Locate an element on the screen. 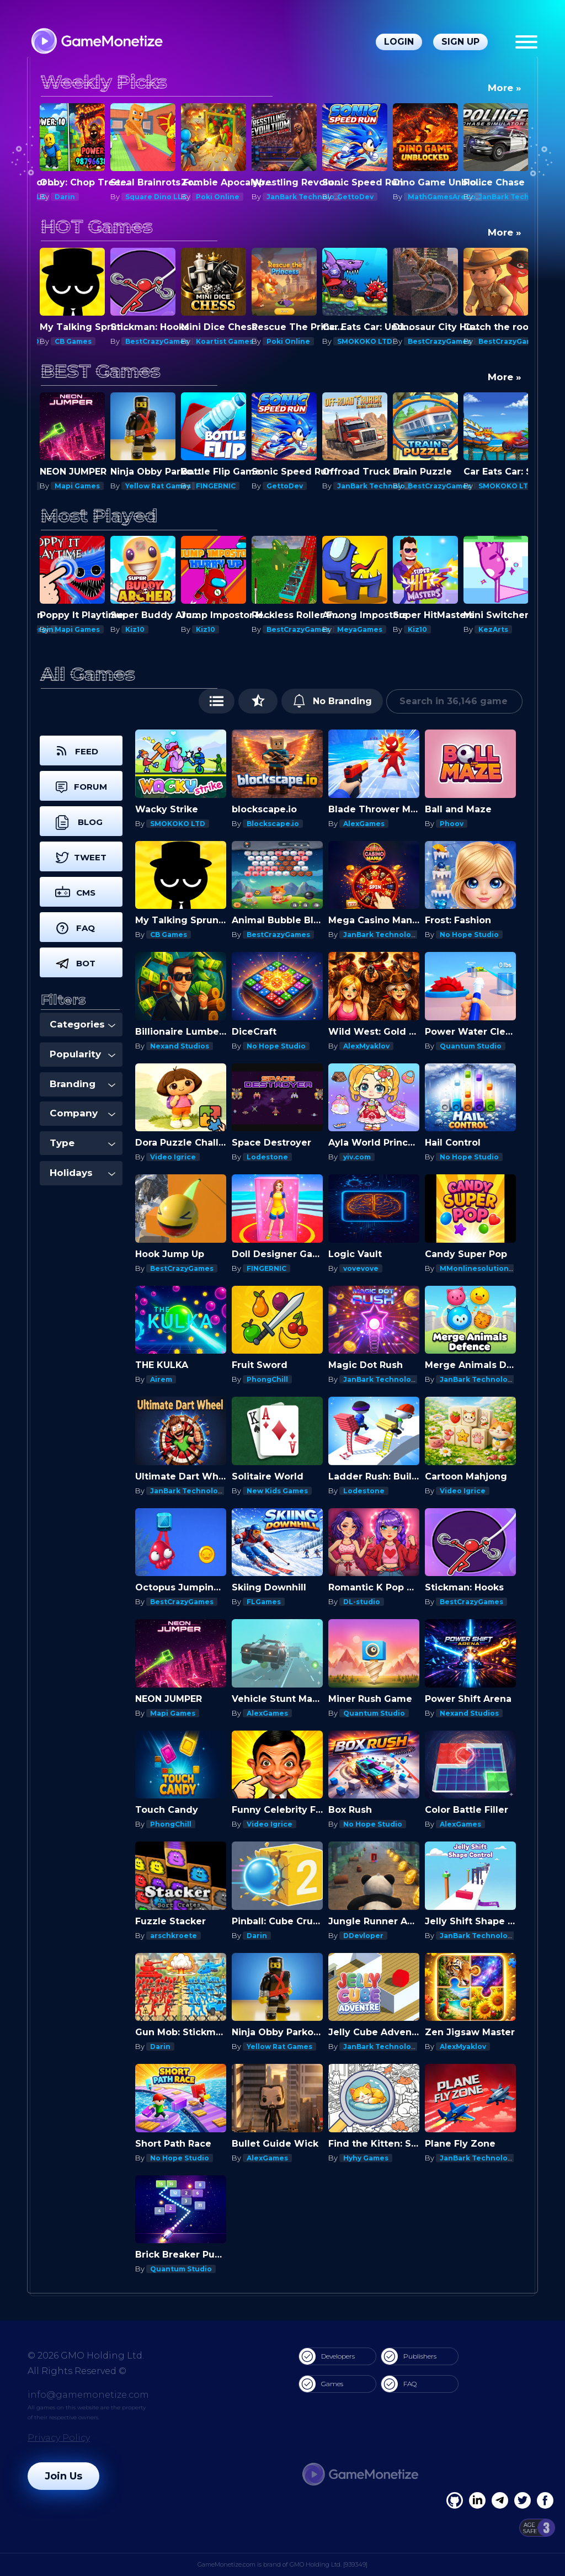 This screenshot has width=565, height=2576. Square Dino LLC is located at coordinates (156, 197).